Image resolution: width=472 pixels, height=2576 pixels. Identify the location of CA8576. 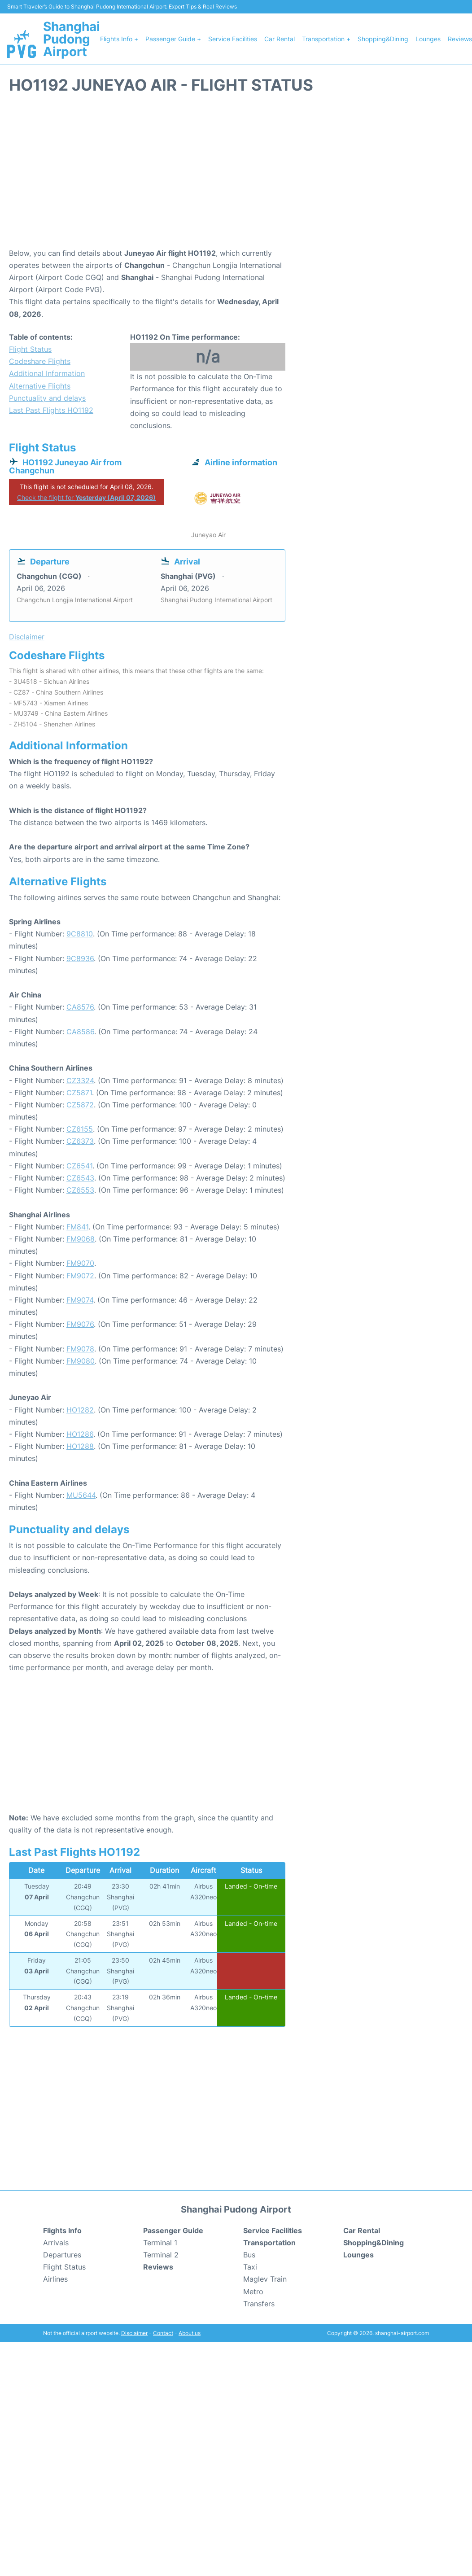
(80, 1006).